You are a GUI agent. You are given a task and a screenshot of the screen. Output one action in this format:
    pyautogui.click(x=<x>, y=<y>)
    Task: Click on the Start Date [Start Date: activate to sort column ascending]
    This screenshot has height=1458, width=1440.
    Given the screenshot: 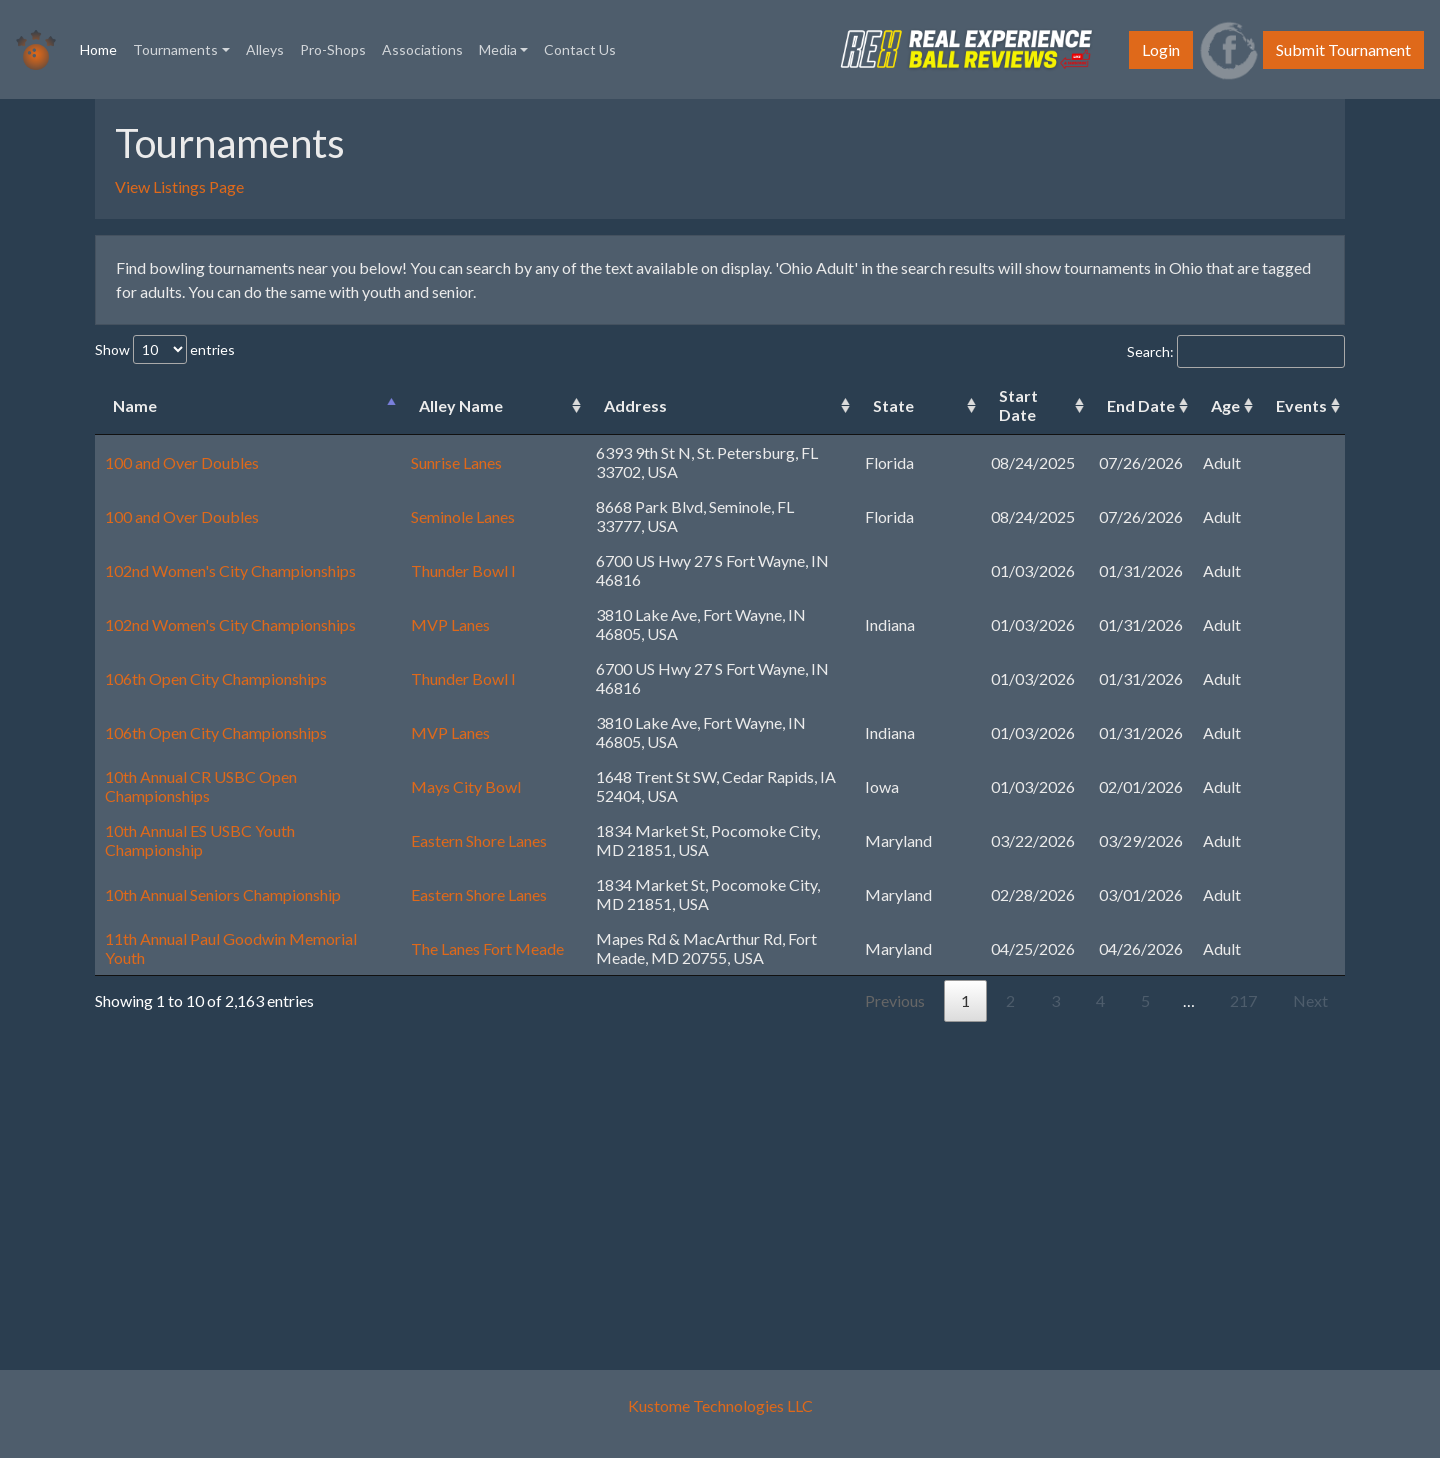 What is the action you would take?
    pyautogui.click(x=1018, y=405)
    